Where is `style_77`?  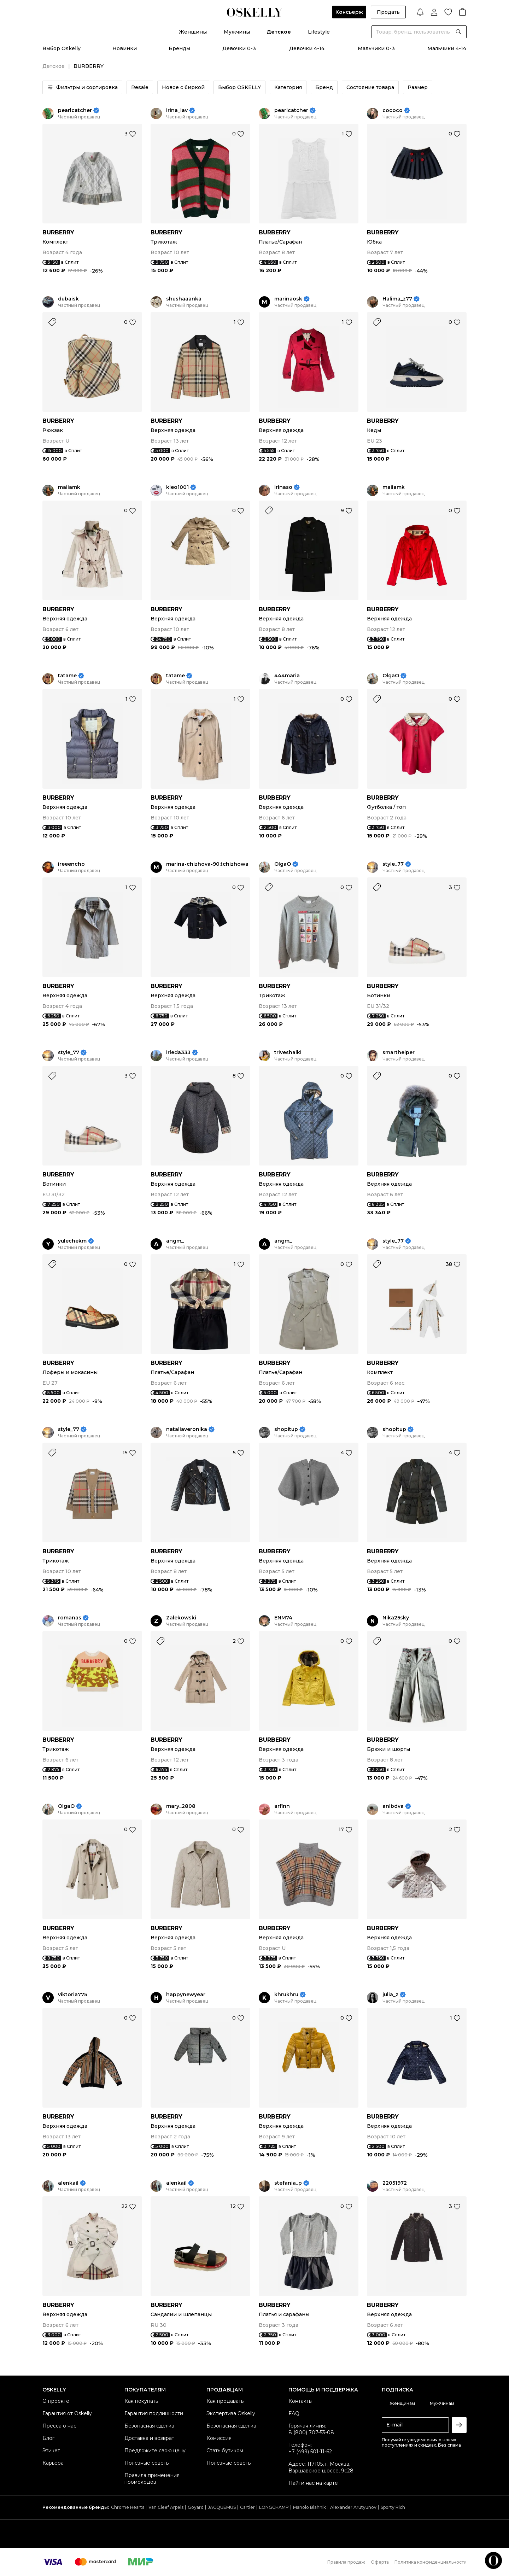 style_77 is located at coordinates (393, 864).